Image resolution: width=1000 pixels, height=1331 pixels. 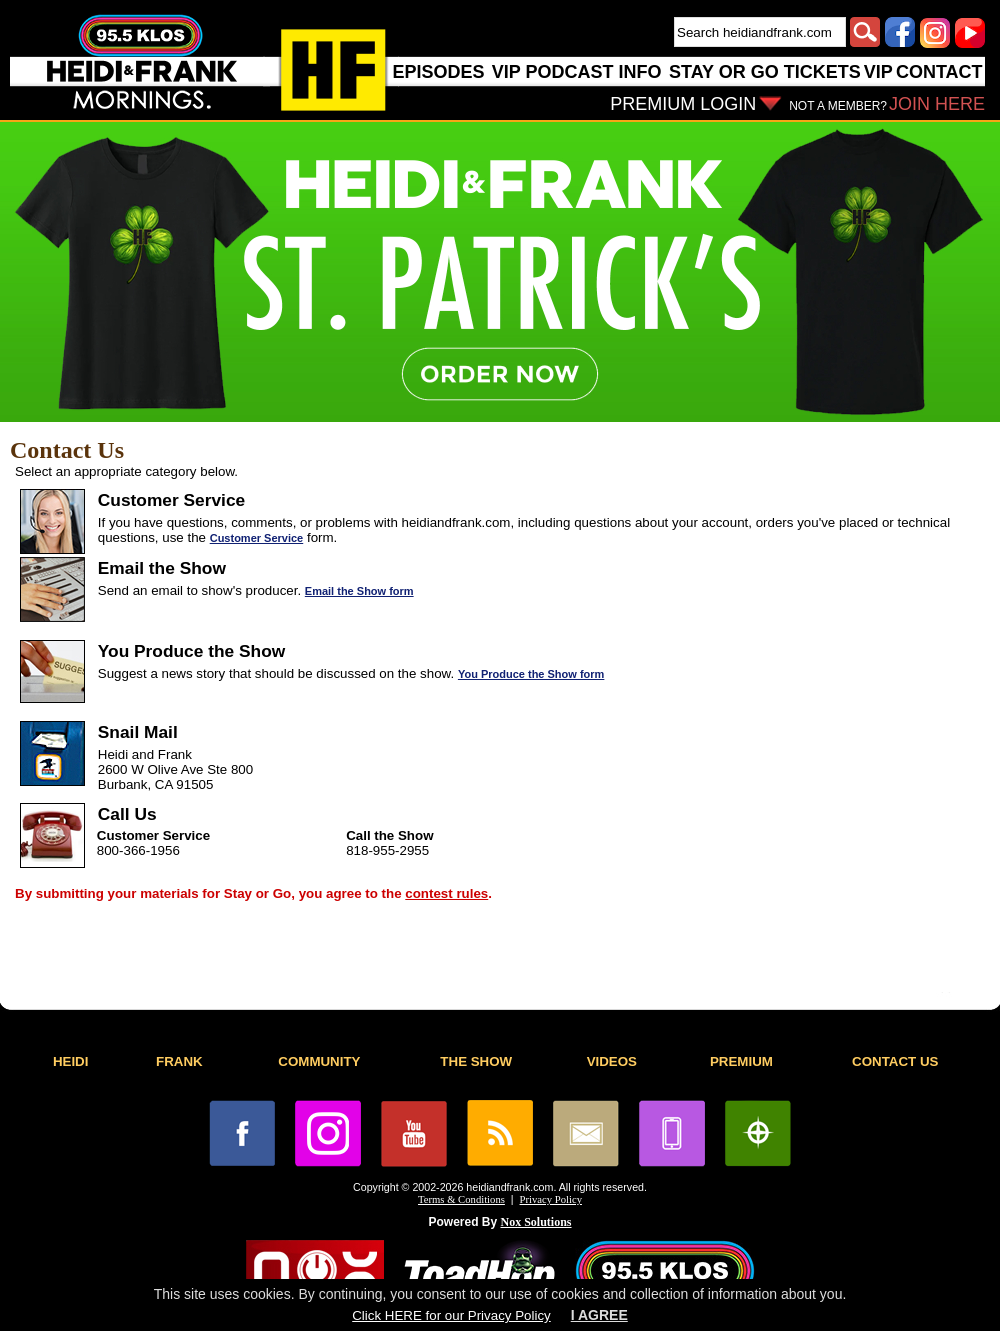 What do you see at coordinates (319, 1061) in the screenshot?
I see `COMMUNITY` at bounding box center [319, 1061].